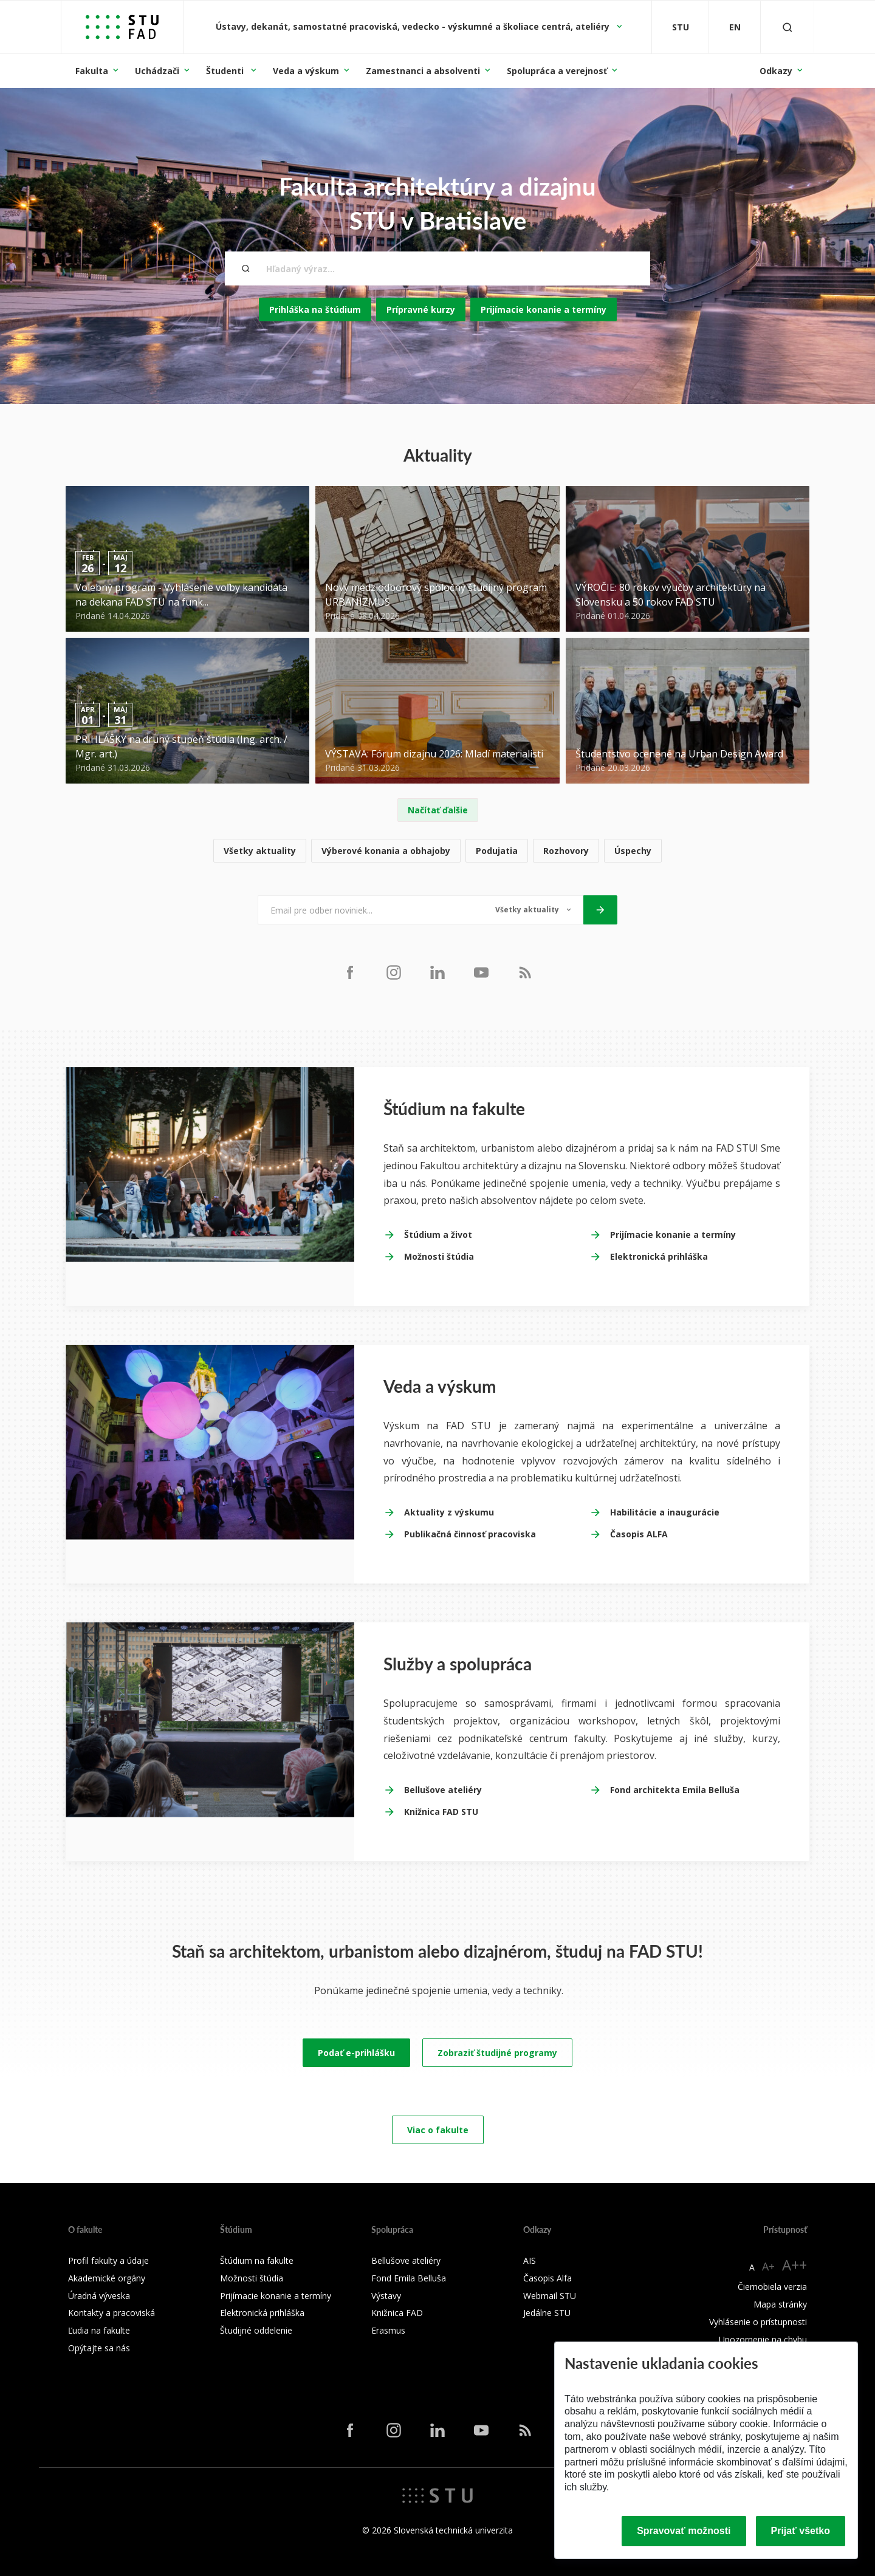 This screenshot has width=875, height=2576. I want to click on Aktuality z výskumu, so click(449, 1512).